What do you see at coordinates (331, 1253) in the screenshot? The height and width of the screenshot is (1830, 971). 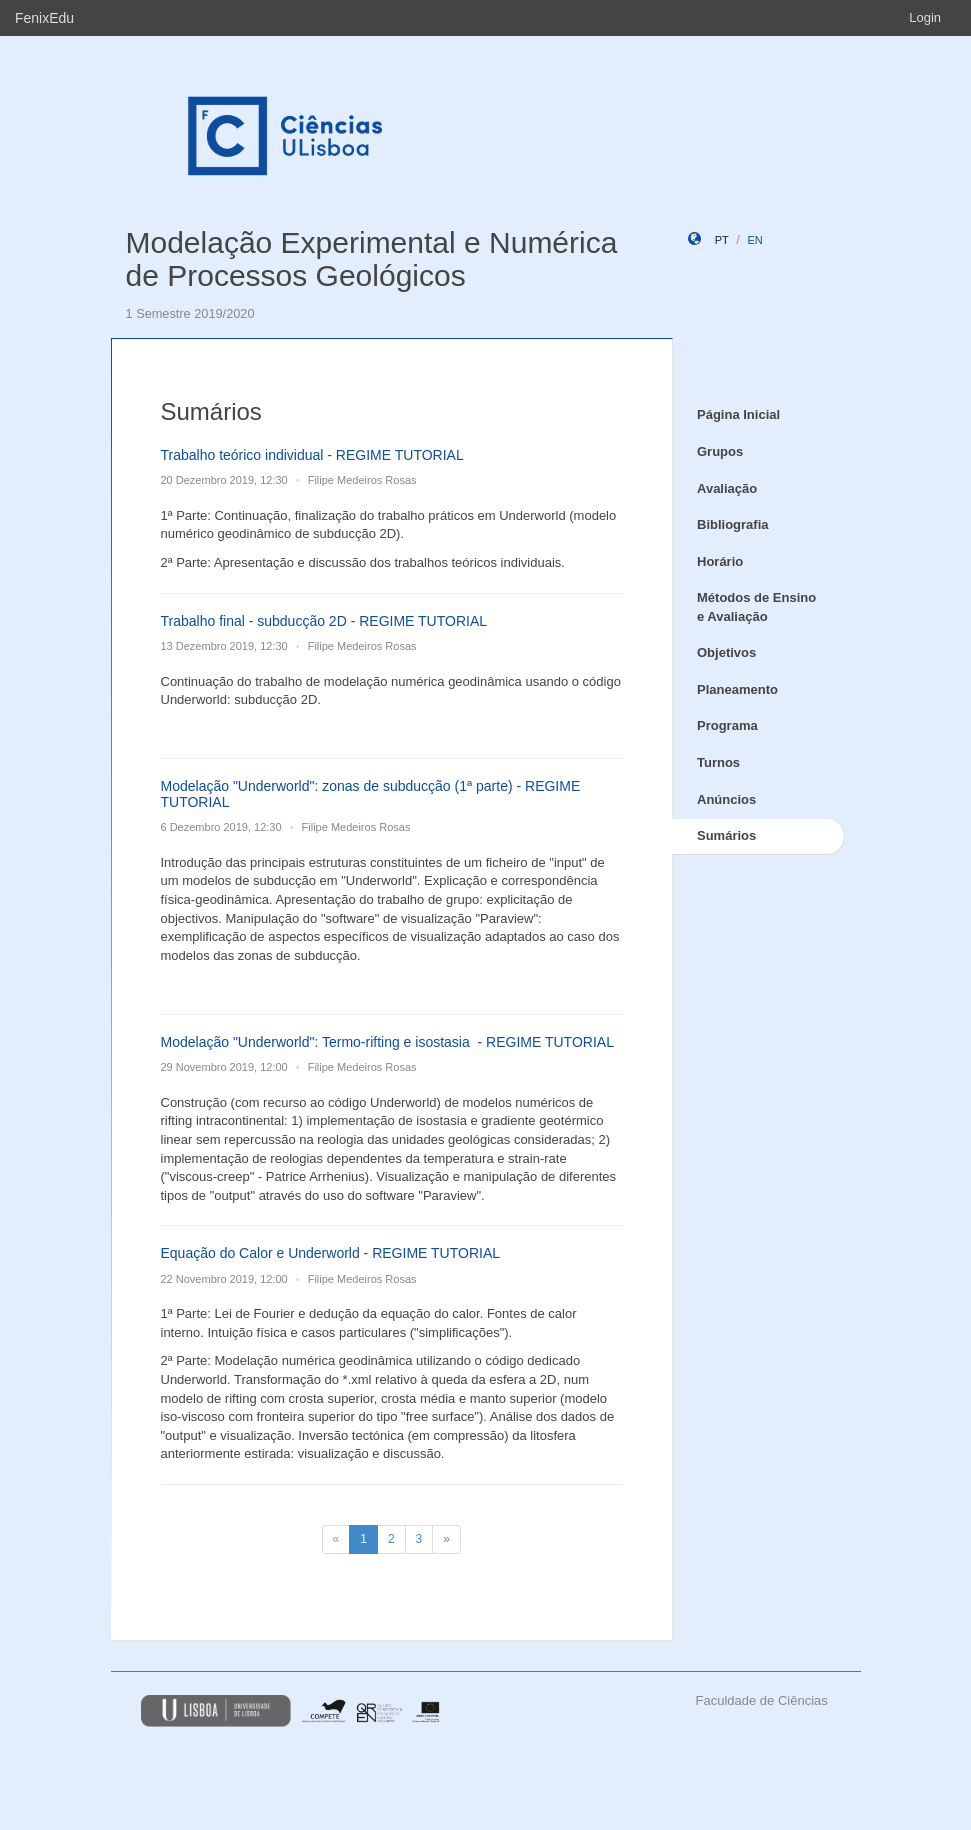 I see `Equação do Calor e Underworld - REGIME TUTORIAL` at bounding box center [331, 1253].